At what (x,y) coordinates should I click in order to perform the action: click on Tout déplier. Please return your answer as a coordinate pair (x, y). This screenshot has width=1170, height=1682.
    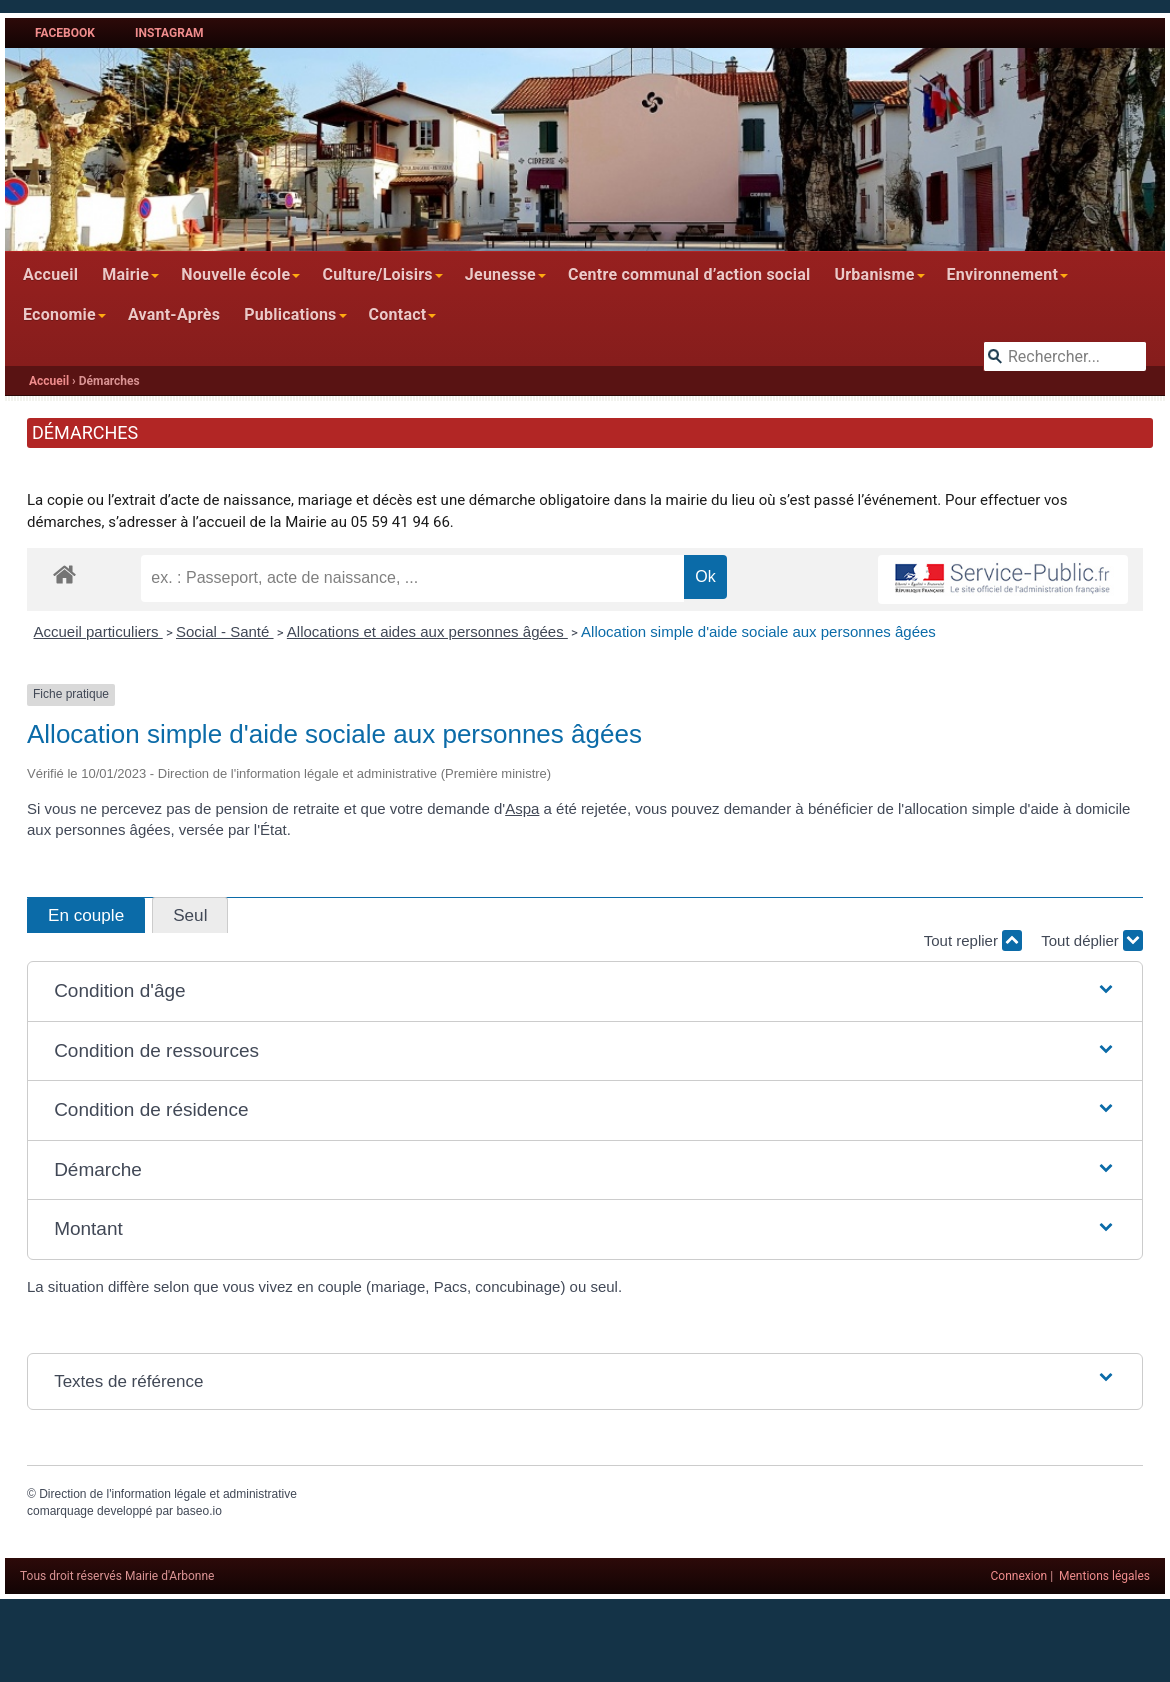
    Looking at the image, I should click on (1092, 940).